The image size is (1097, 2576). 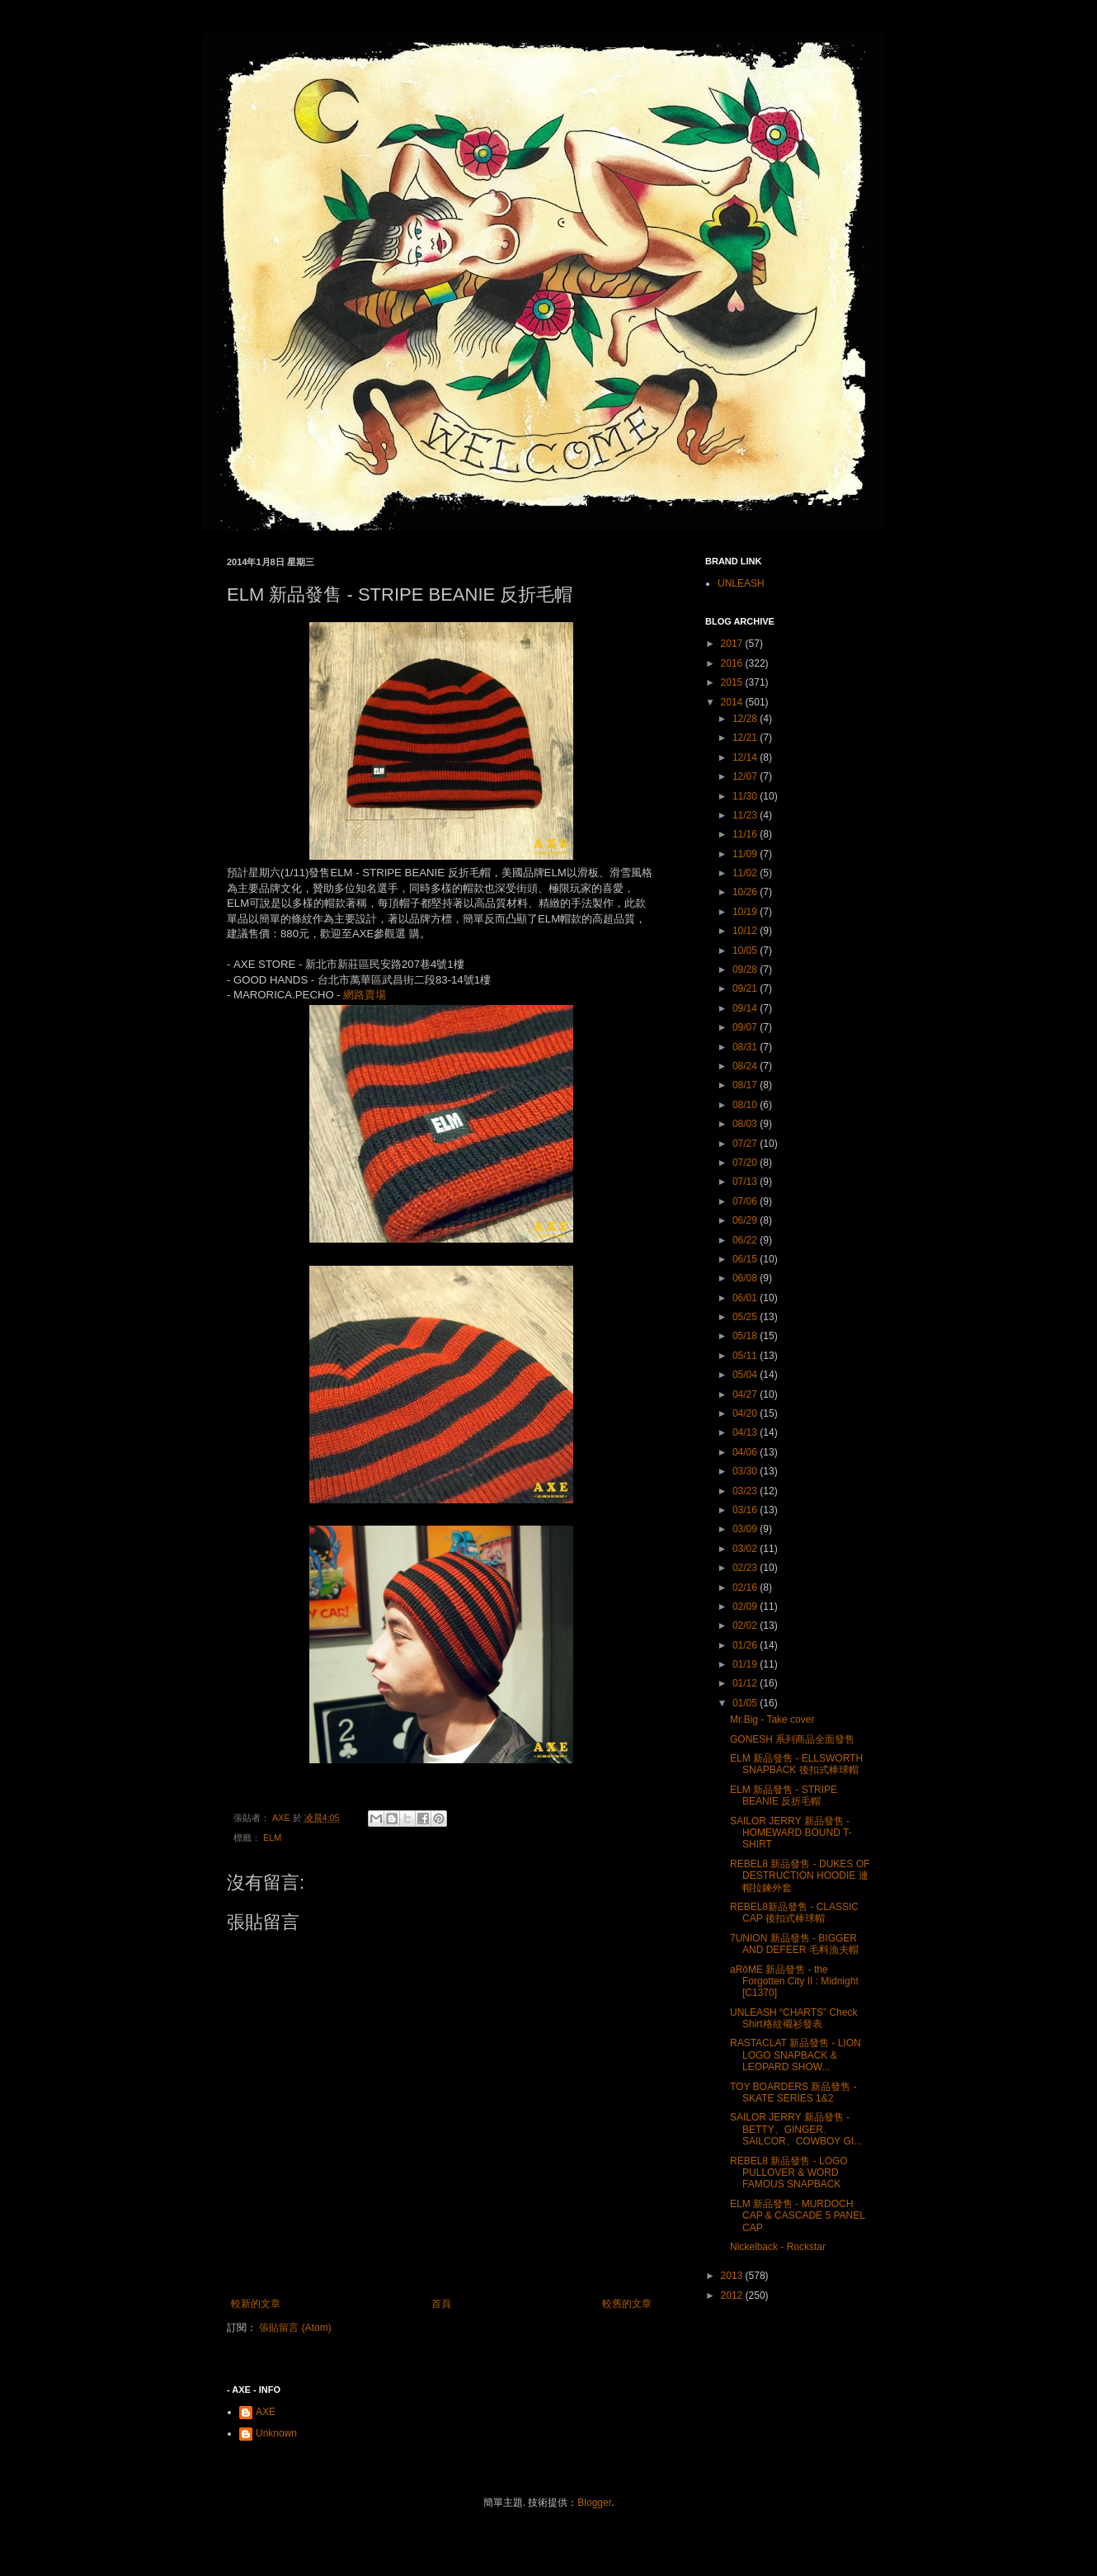 What do you see at coordinates (746, 718) in the screenshot?
I see `12/28` at bounding box center [746, 718].